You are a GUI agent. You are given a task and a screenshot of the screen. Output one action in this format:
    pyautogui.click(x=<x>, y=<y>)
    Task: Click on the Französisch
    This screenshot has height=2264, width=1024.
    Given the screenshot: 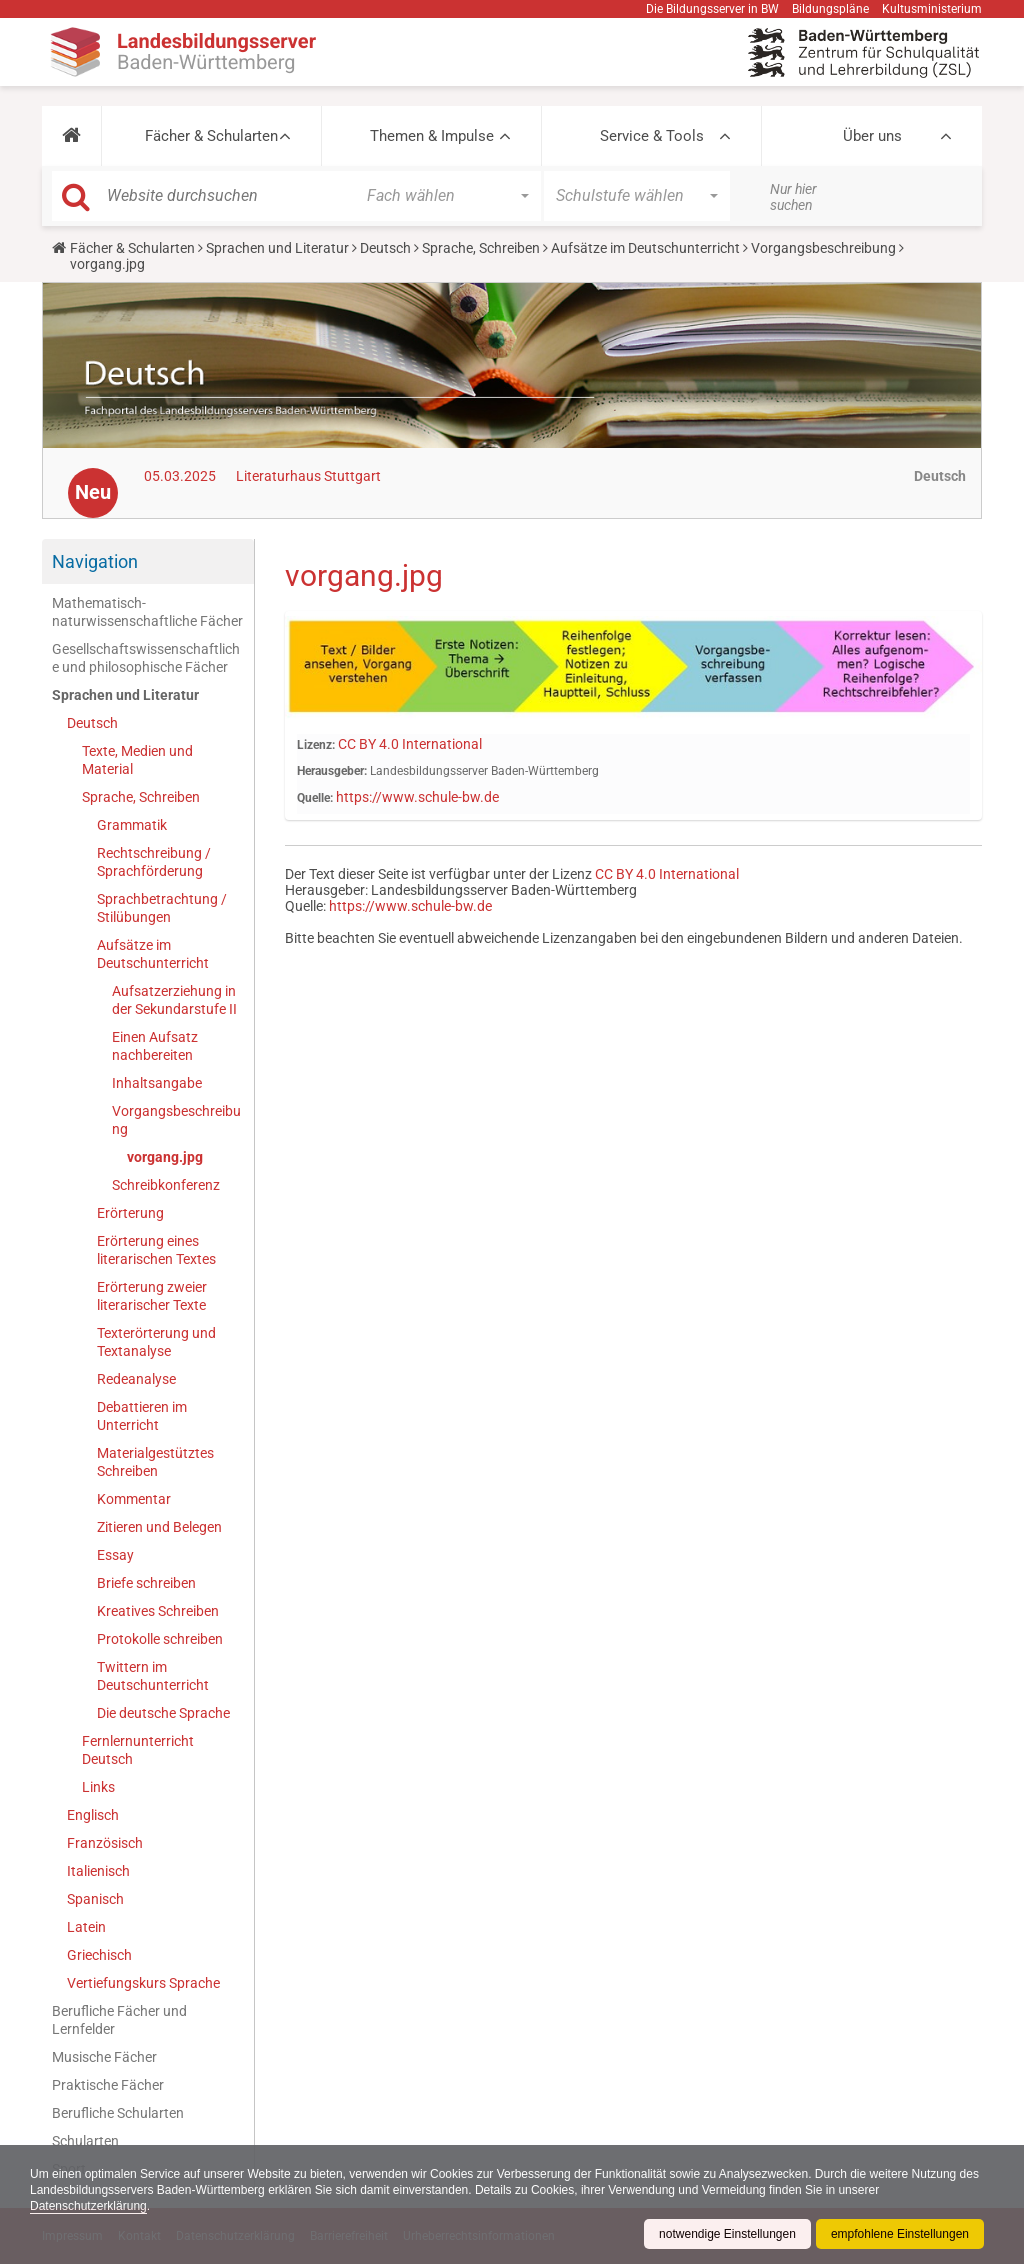 What is the action you would take?
    pyautogui.click(x=105, y=1843)
    